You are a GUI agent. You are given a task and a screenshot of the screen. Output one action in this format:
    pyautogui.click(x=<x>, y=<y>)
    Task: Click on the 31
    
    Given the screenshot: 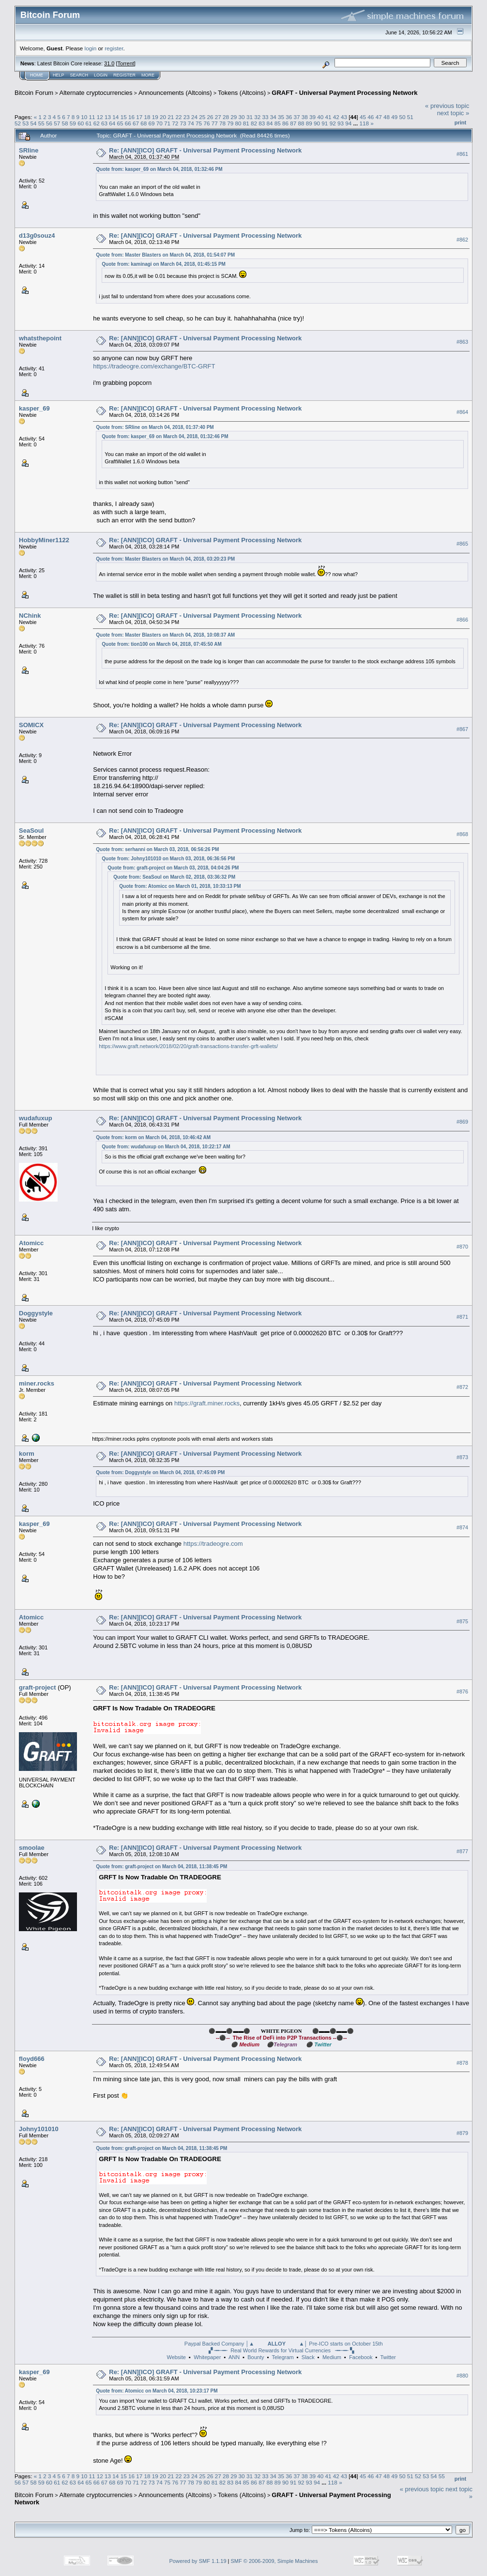 What is the action you would take?
    pyautogui.click(x=249, y=117)
    